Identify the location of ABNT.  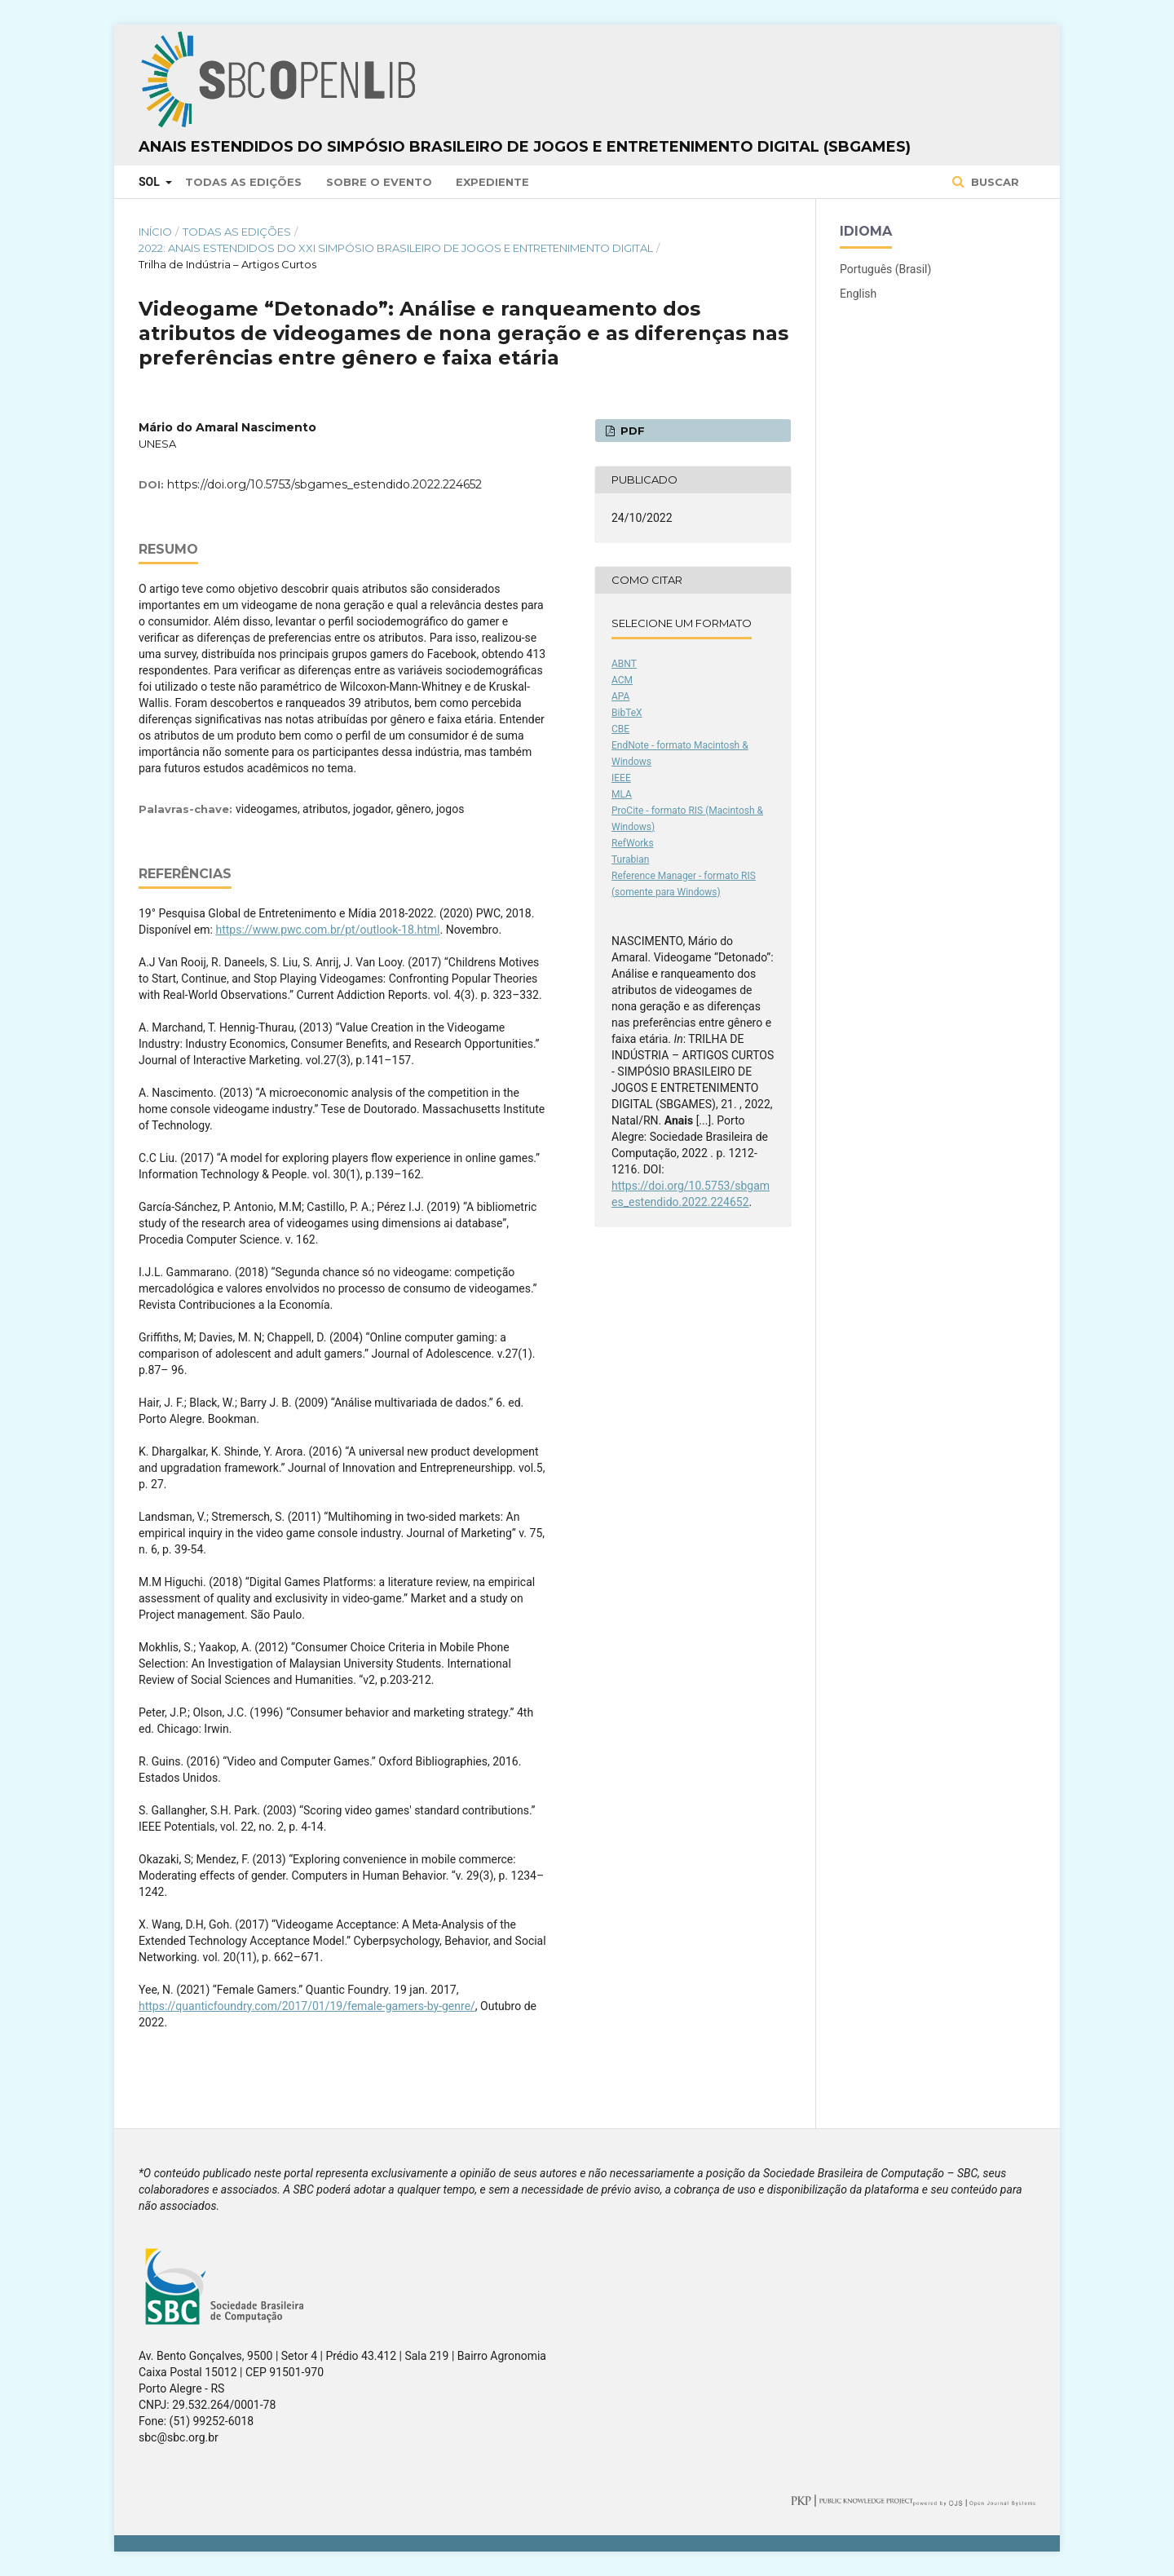
(624, 663).